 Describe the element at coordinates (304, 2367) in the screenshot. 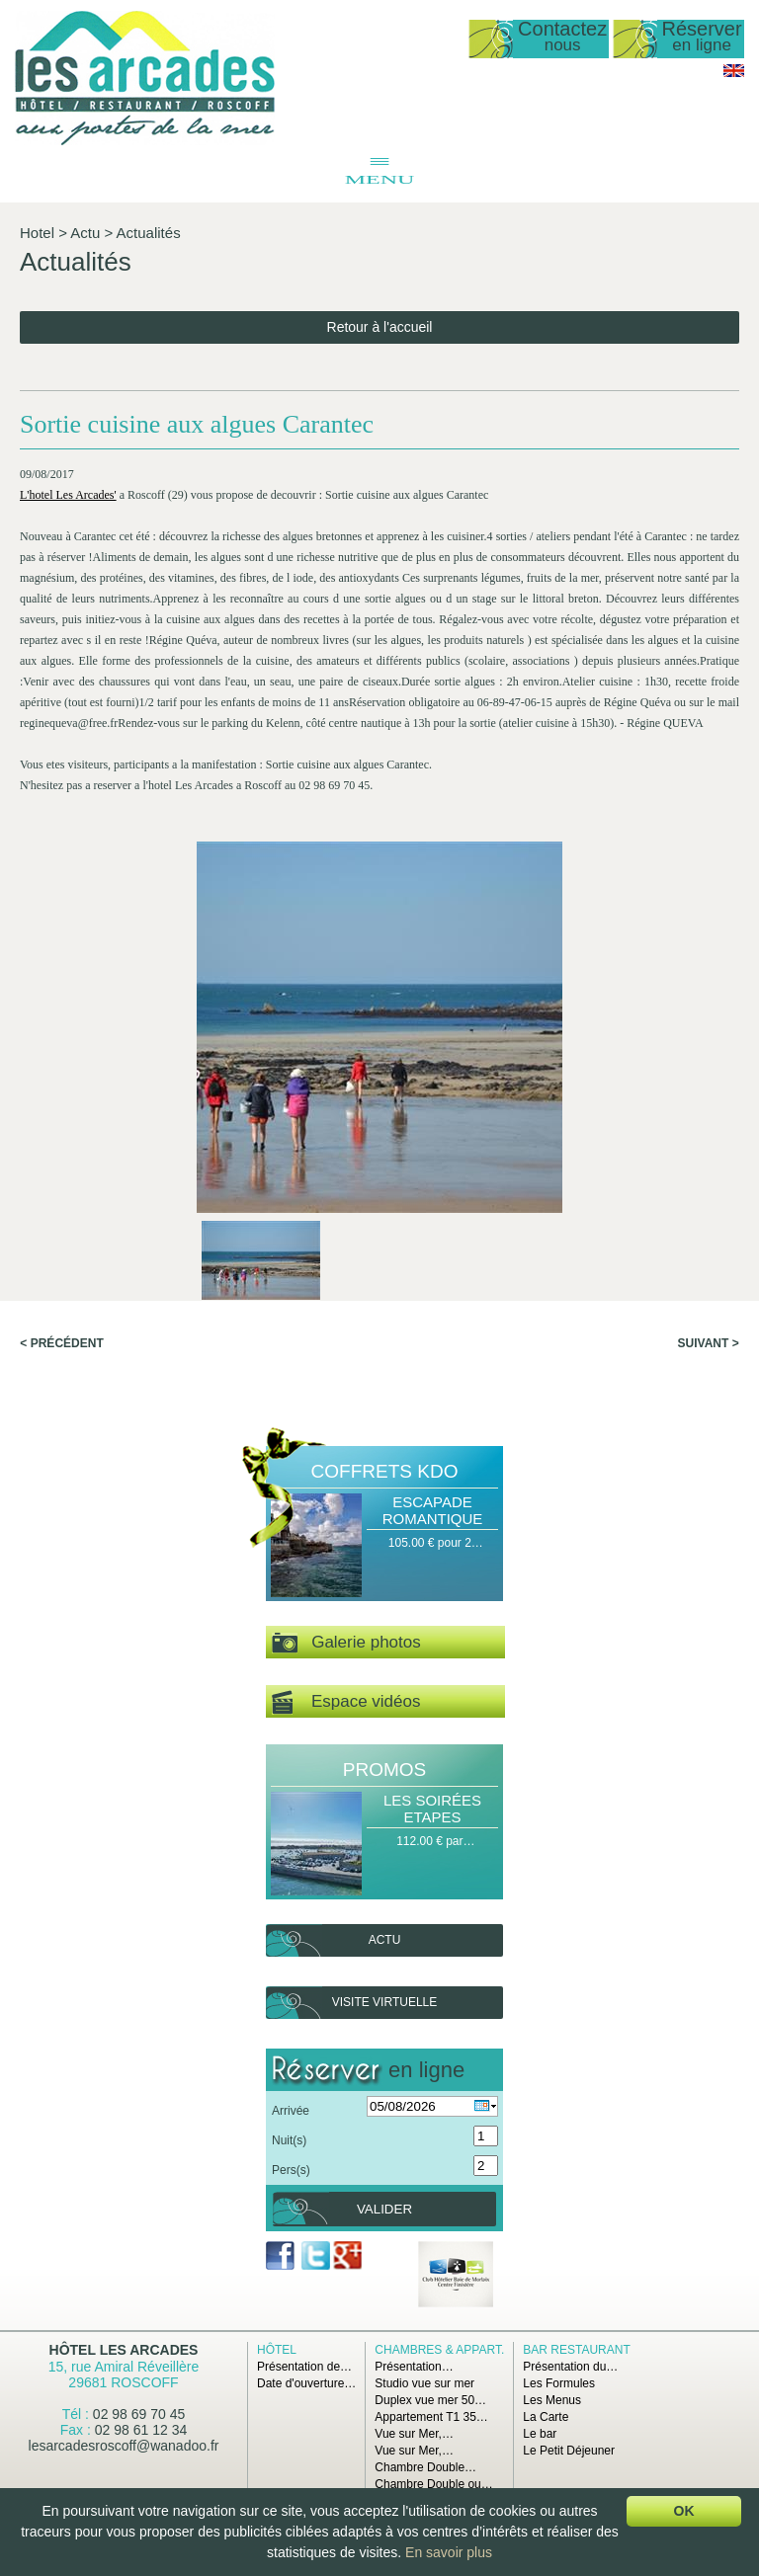

I see `Présentation de…` at that location.